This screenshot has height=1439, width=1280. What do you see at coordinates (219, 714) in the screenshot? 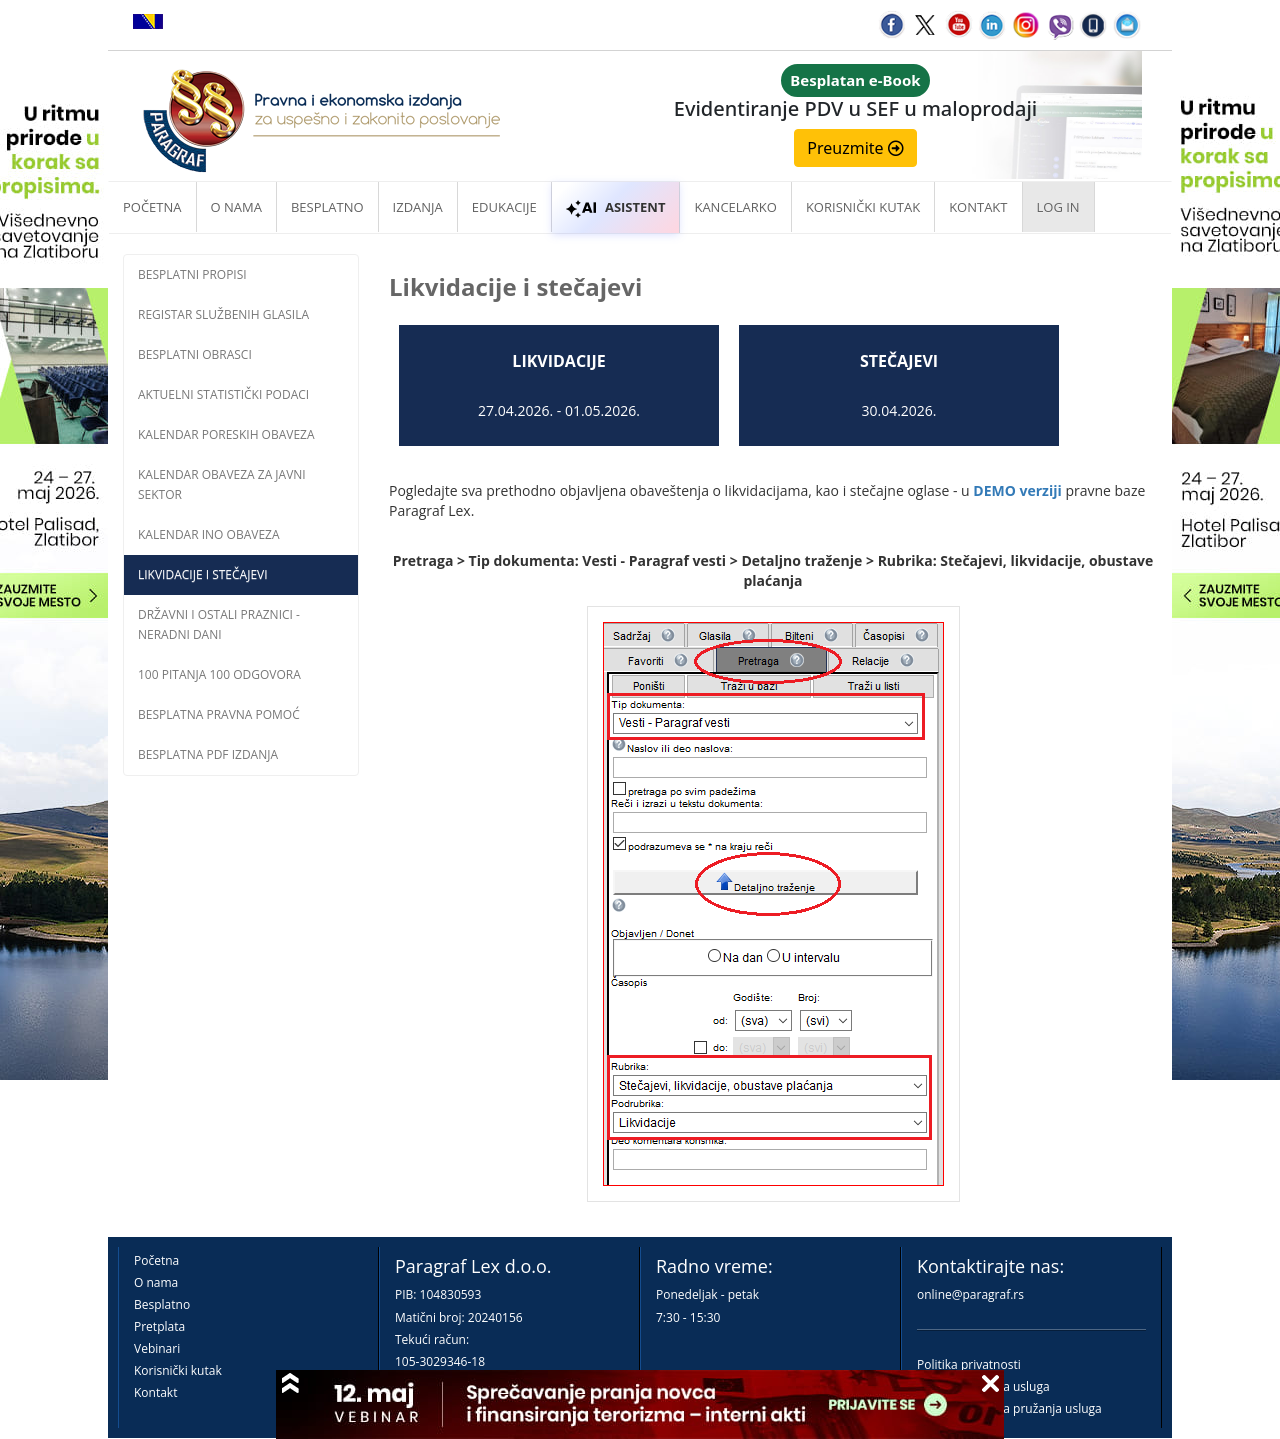
I see `Besplatna pravna pomoć` at bounding box center [219, 714].